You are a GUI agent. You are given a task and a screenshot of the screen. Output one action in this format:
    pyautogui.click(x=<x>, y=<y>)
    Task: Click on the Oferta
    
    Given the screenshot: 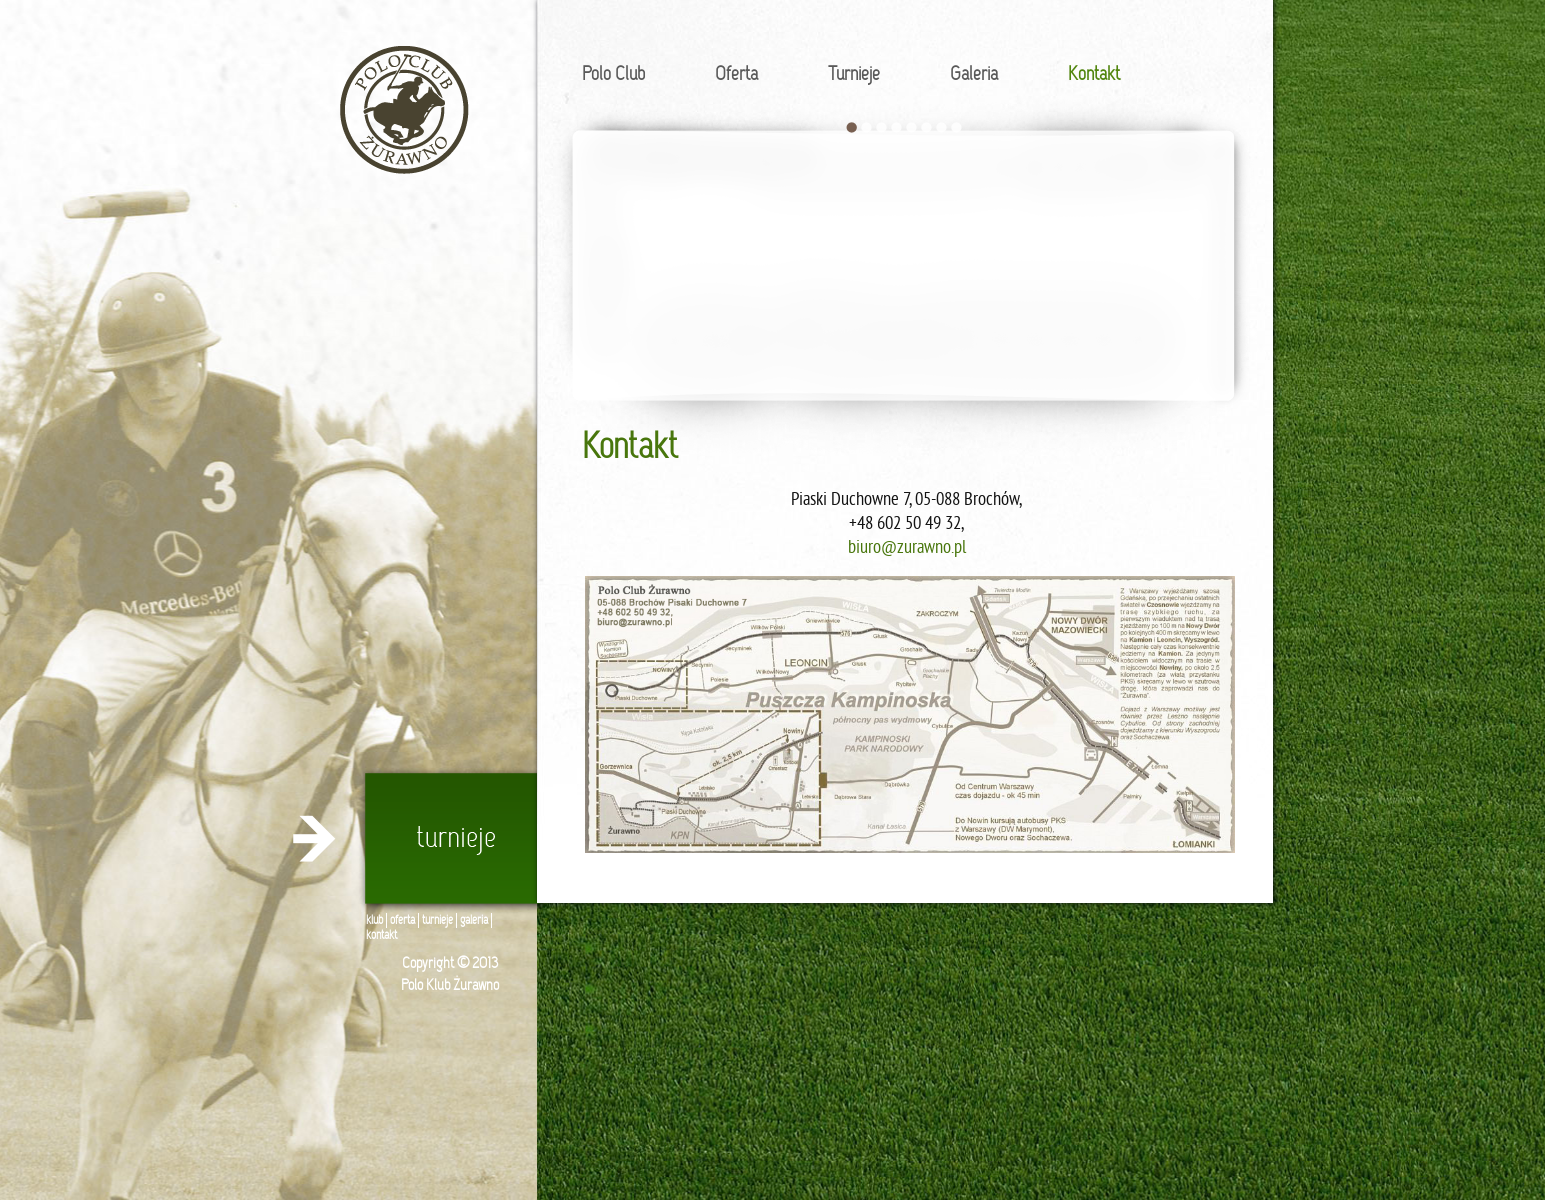 What is the action you would take?
    pyautogui.click(x=736, y=75)
    